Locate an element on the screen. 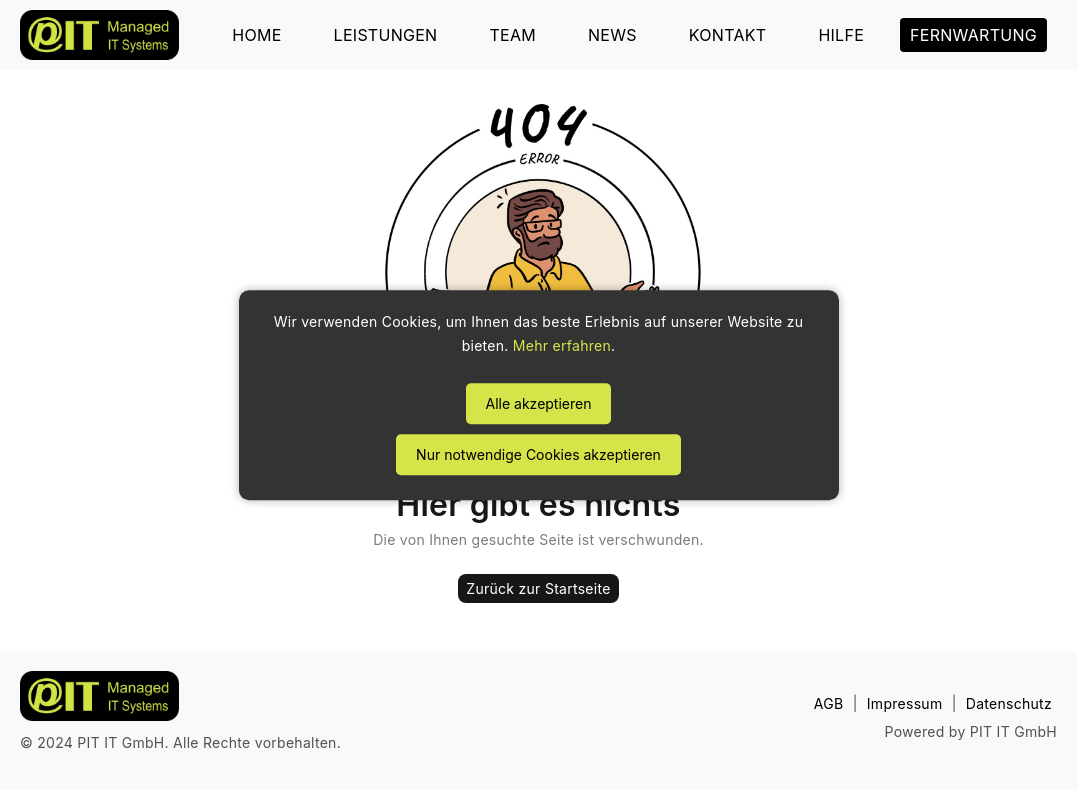 The width and height of the screenshot is (1077, 790). Impressum is located at coordinates (905, 703).